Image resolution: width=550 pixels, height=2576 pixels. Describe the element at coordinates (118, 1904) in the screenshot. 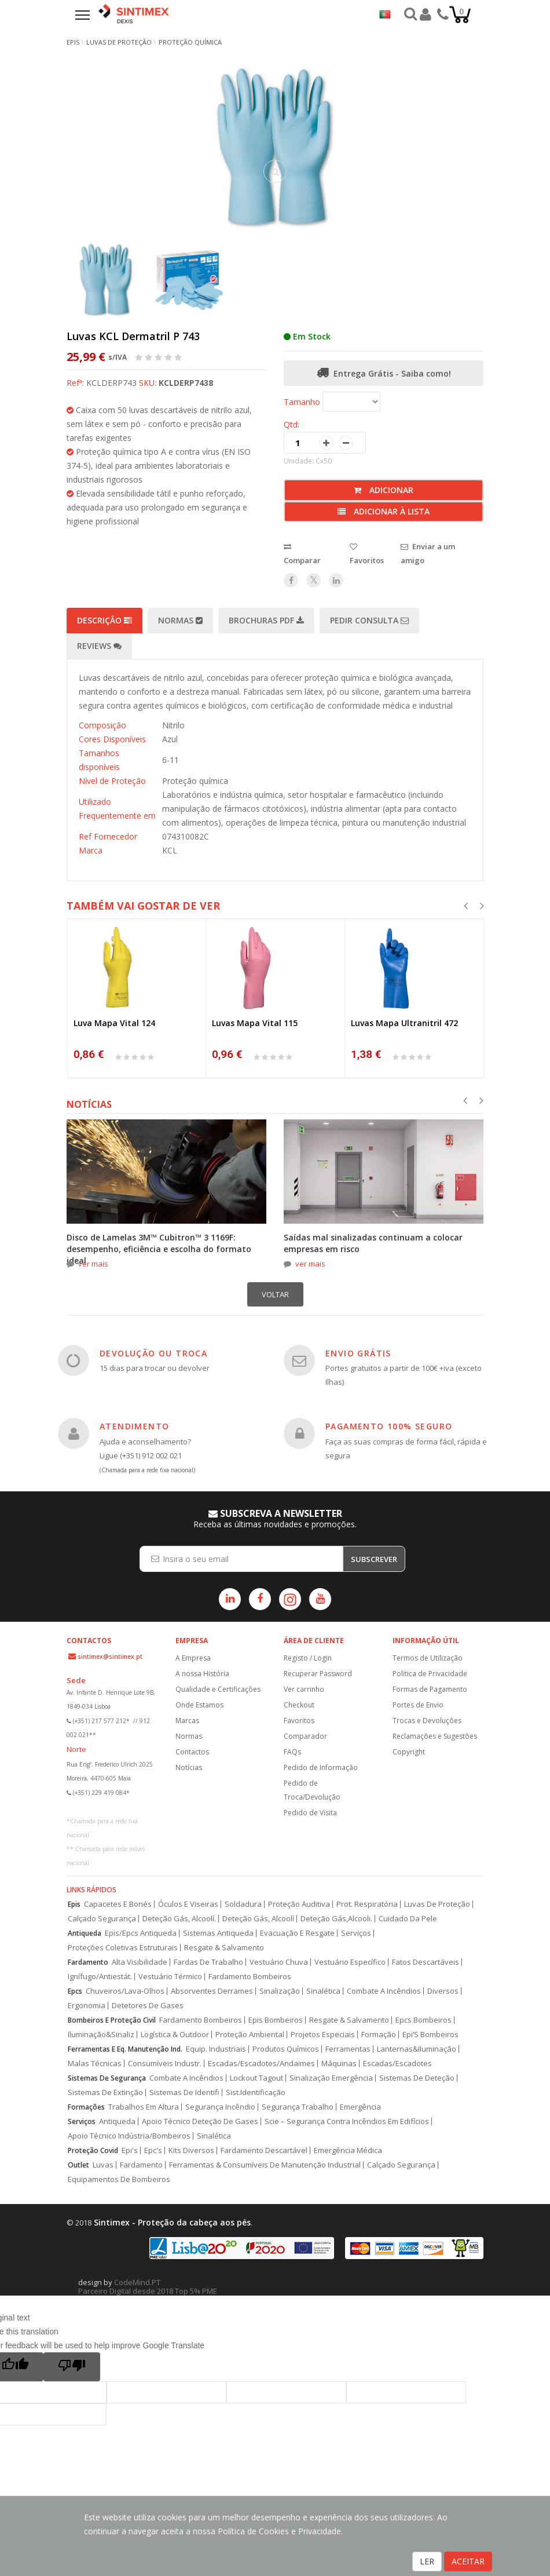

I see `Capacetes E Bonés` at that location.